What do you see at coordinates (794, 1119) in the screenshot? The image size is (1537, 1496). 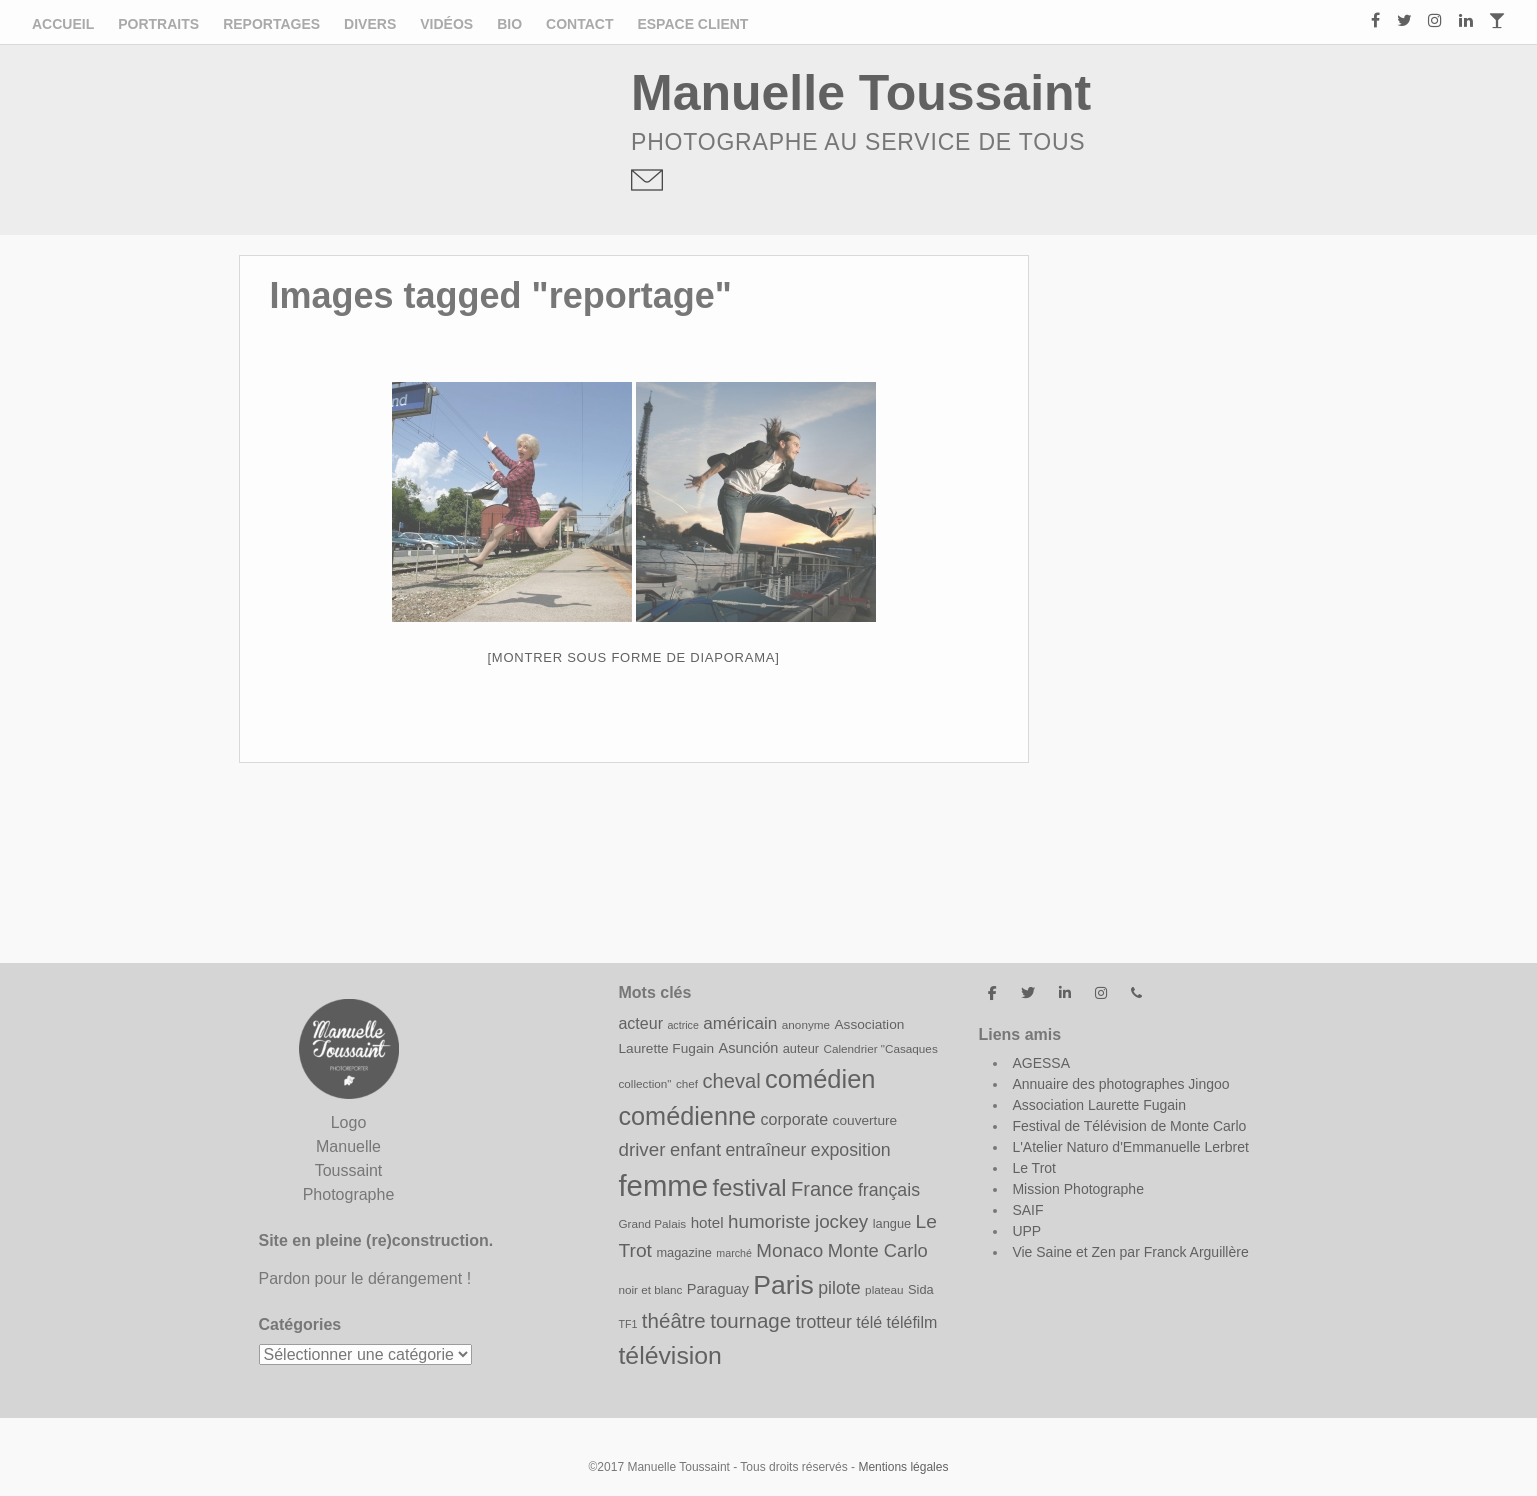 I see `corporate [corporate (13 éléments)]` at bounding box center [794, 1119].